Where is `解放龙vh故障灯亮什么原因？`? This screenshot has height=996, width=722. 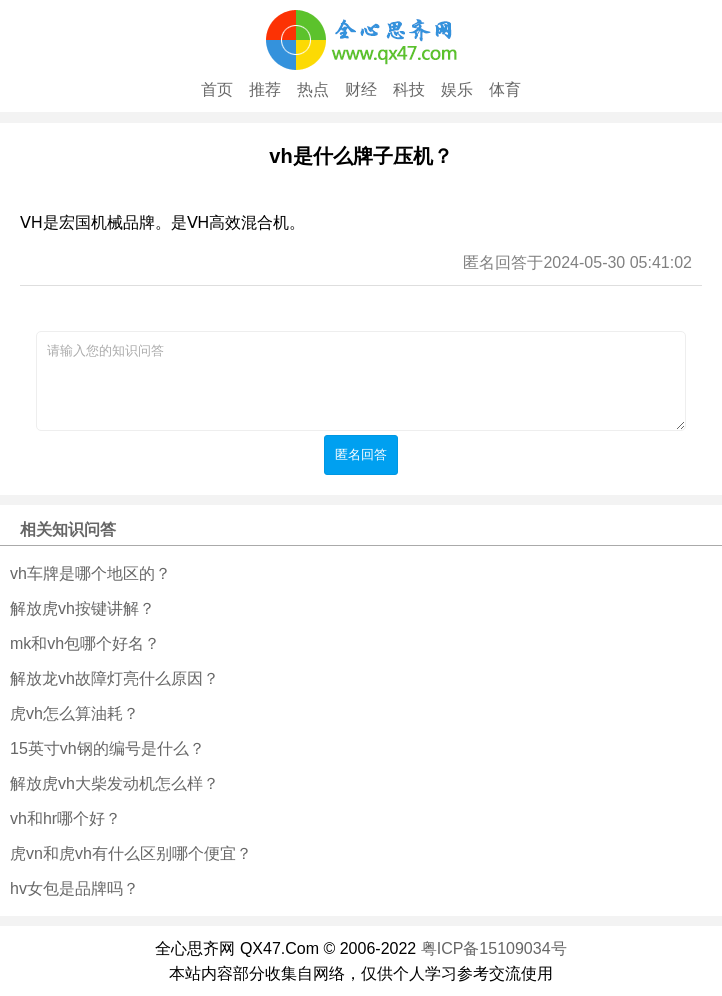 解放龙vh故障灯亮什么原因？ is located at coordinates (114, 678).